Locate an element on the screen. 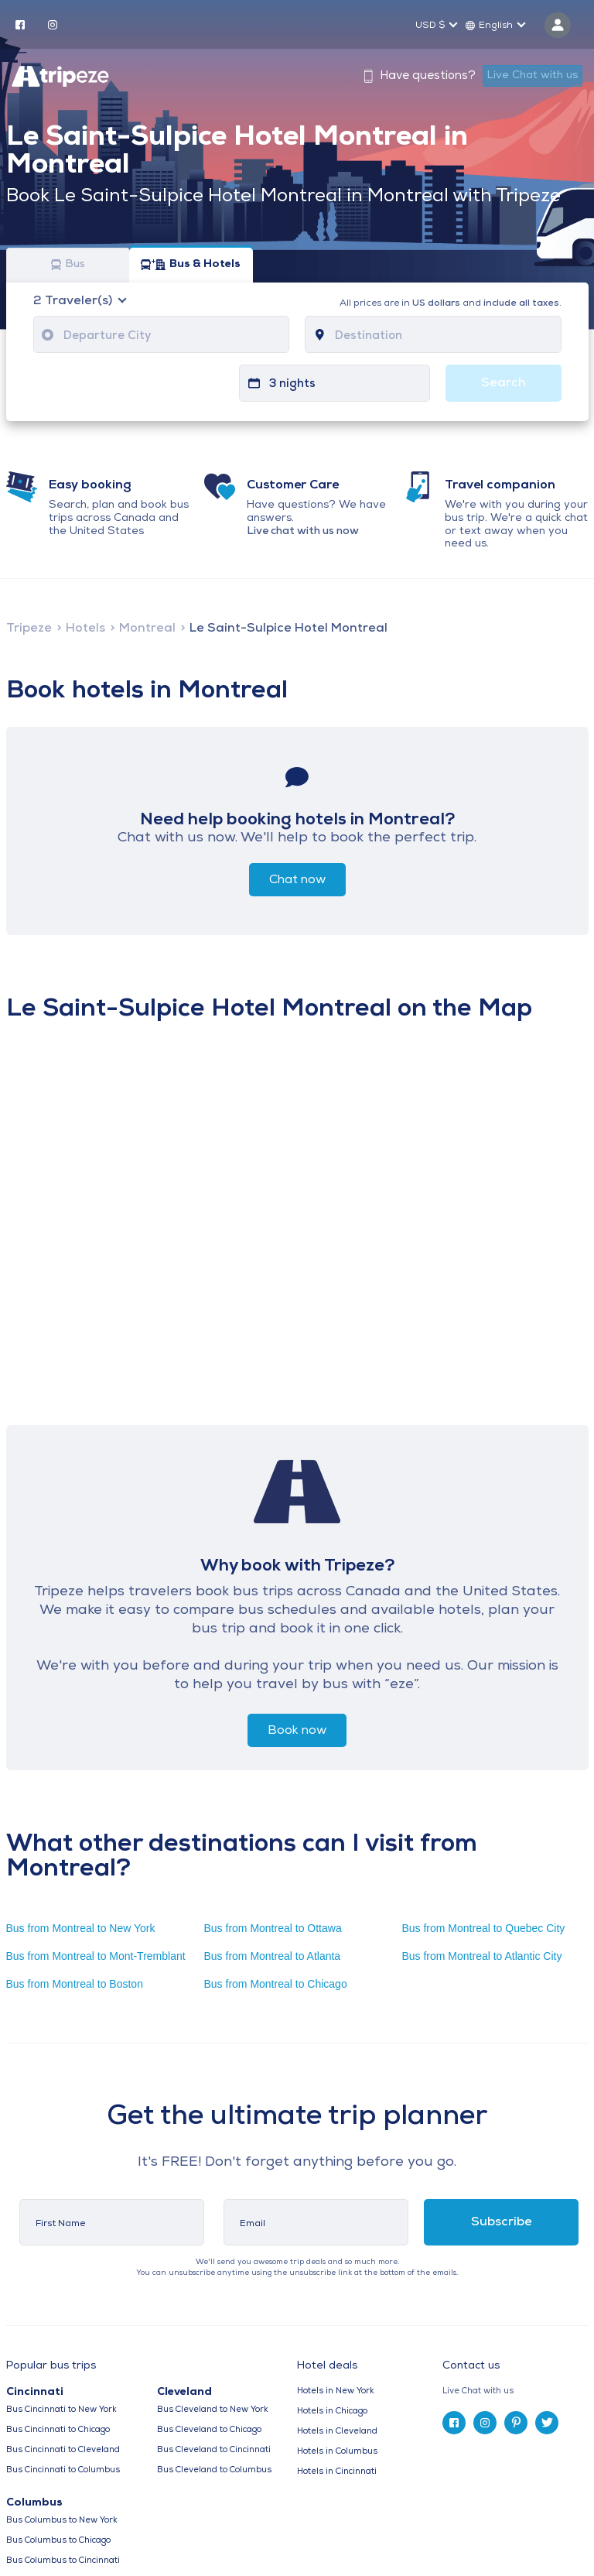  Bus from Montreal to New York is located at coordinates (80, 1928).